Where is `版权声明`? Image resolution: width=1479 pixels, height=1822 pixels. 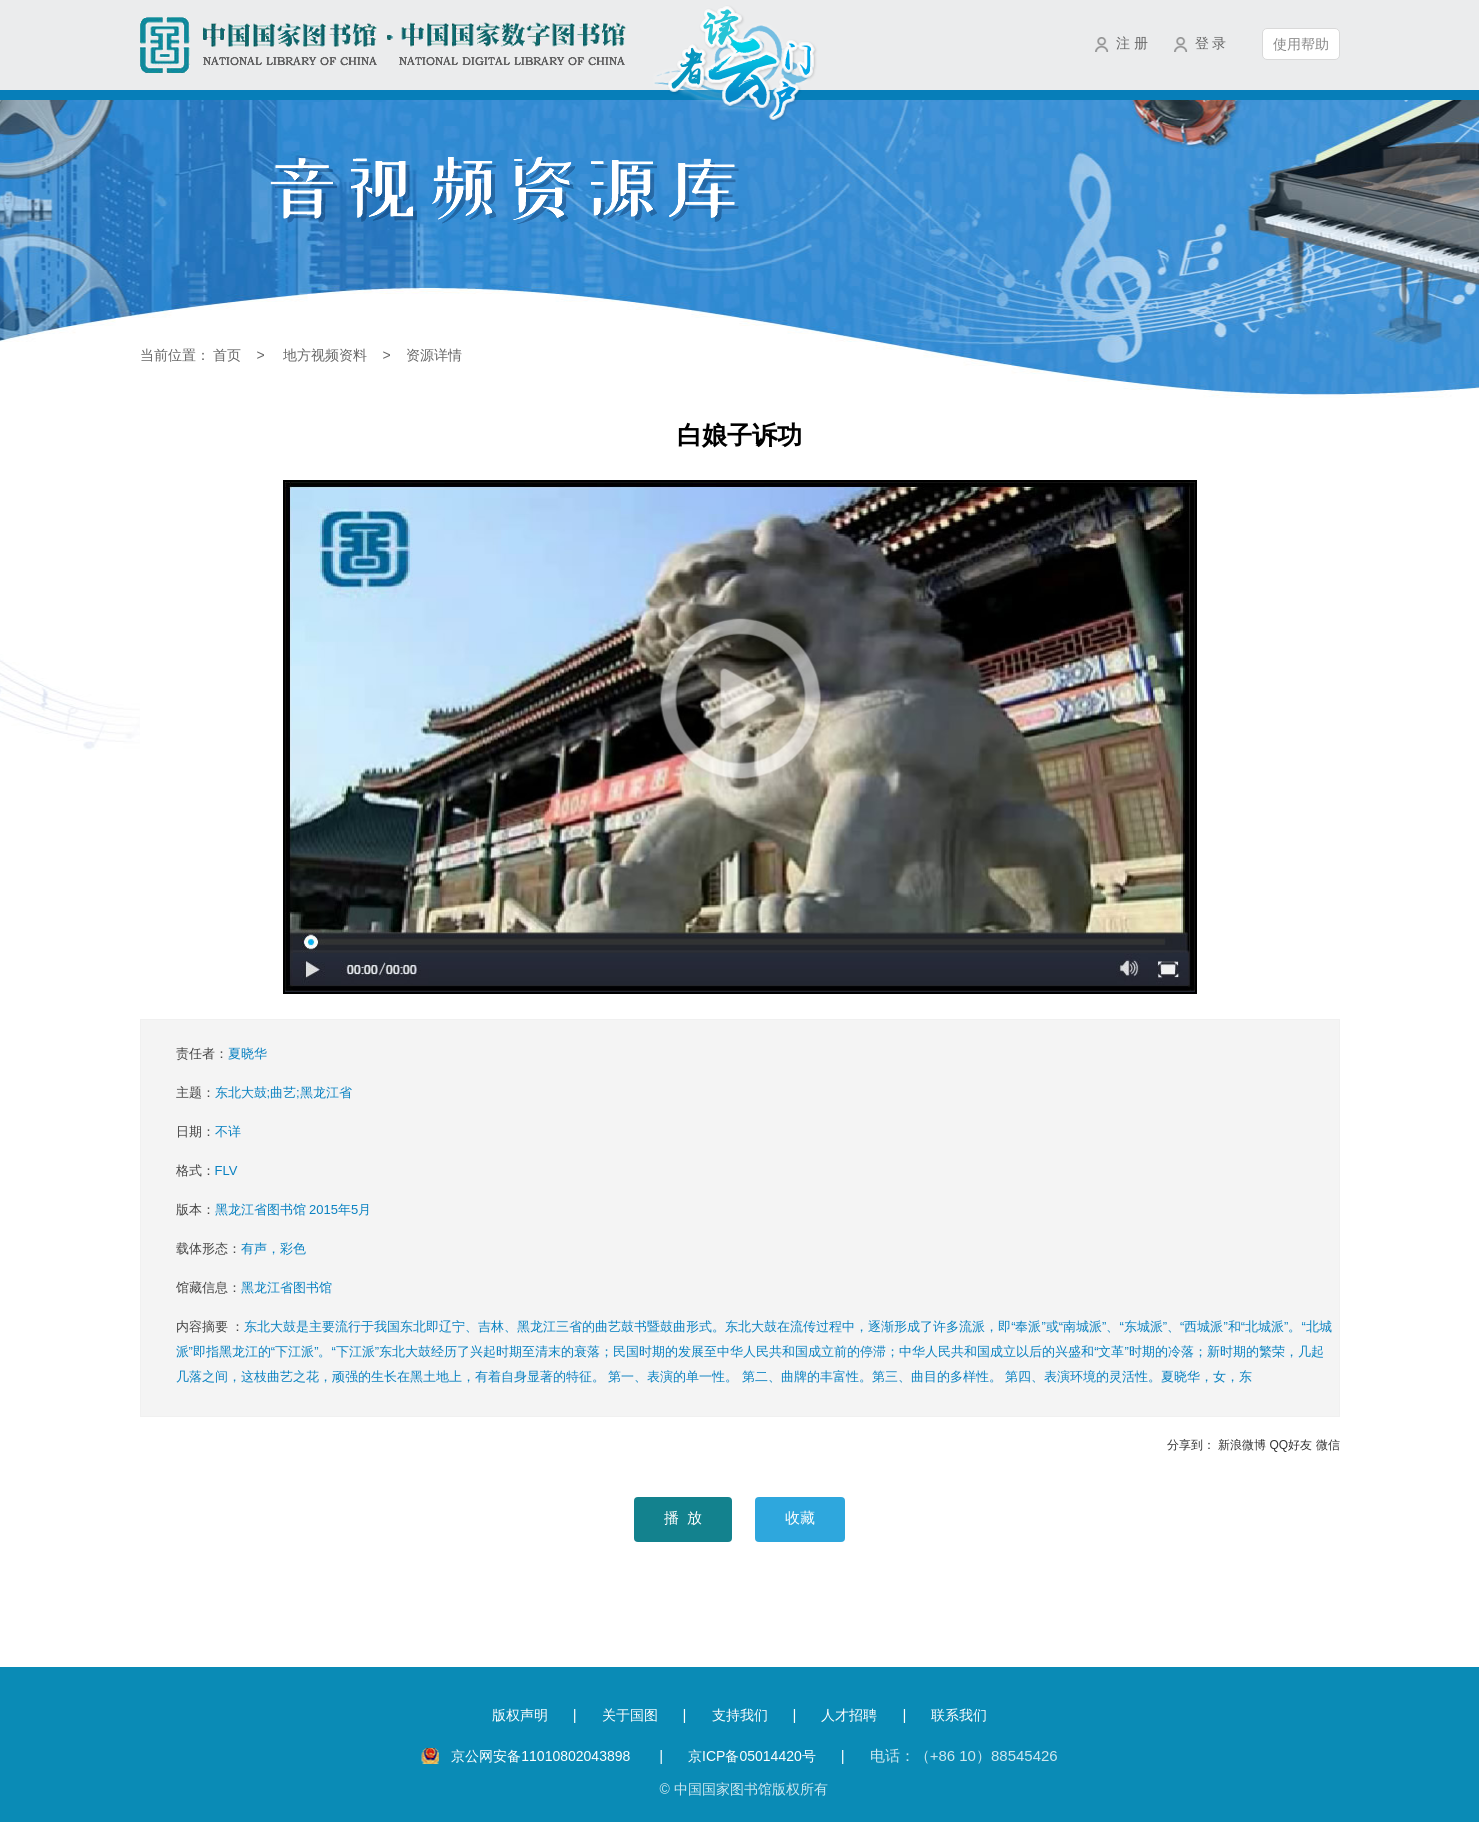 版权声明 is located at coordinates (520, 1715).